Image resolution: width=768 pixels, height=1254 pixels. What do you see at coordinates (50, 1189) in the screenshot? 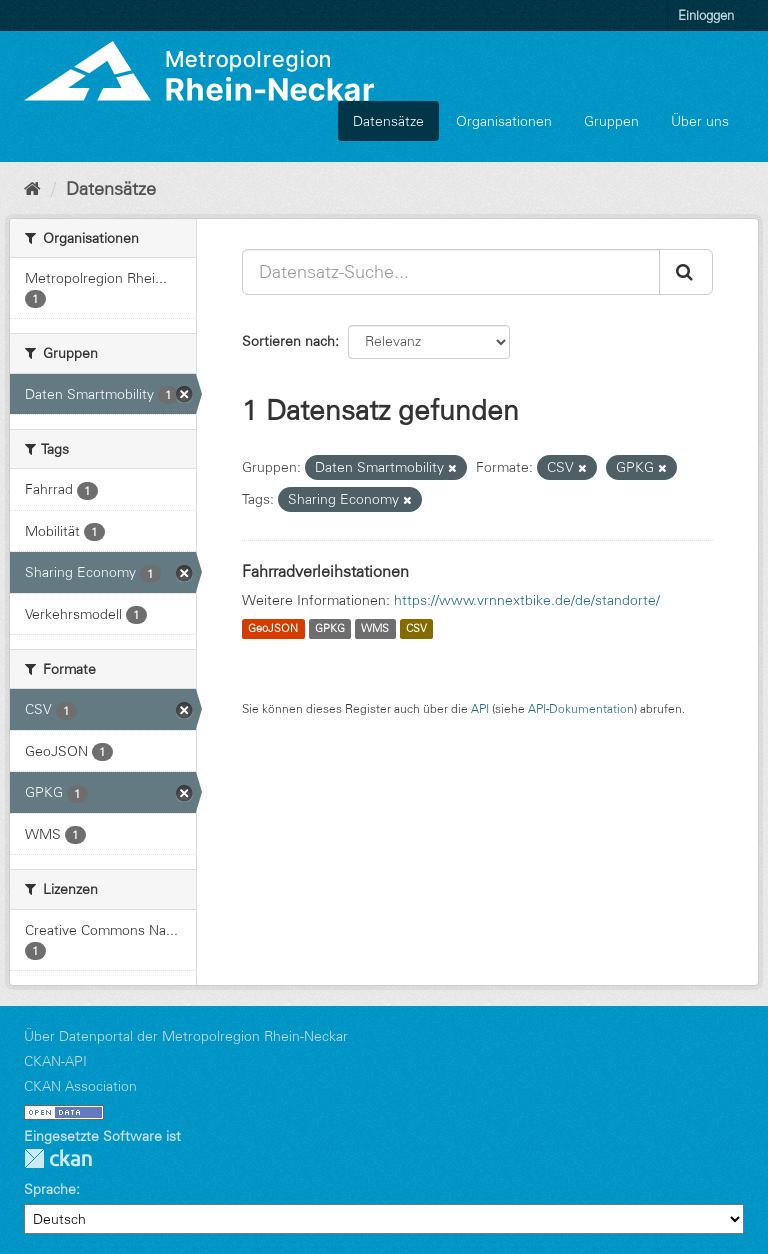
I see `Sprache` at bounding box center [50, 1189].